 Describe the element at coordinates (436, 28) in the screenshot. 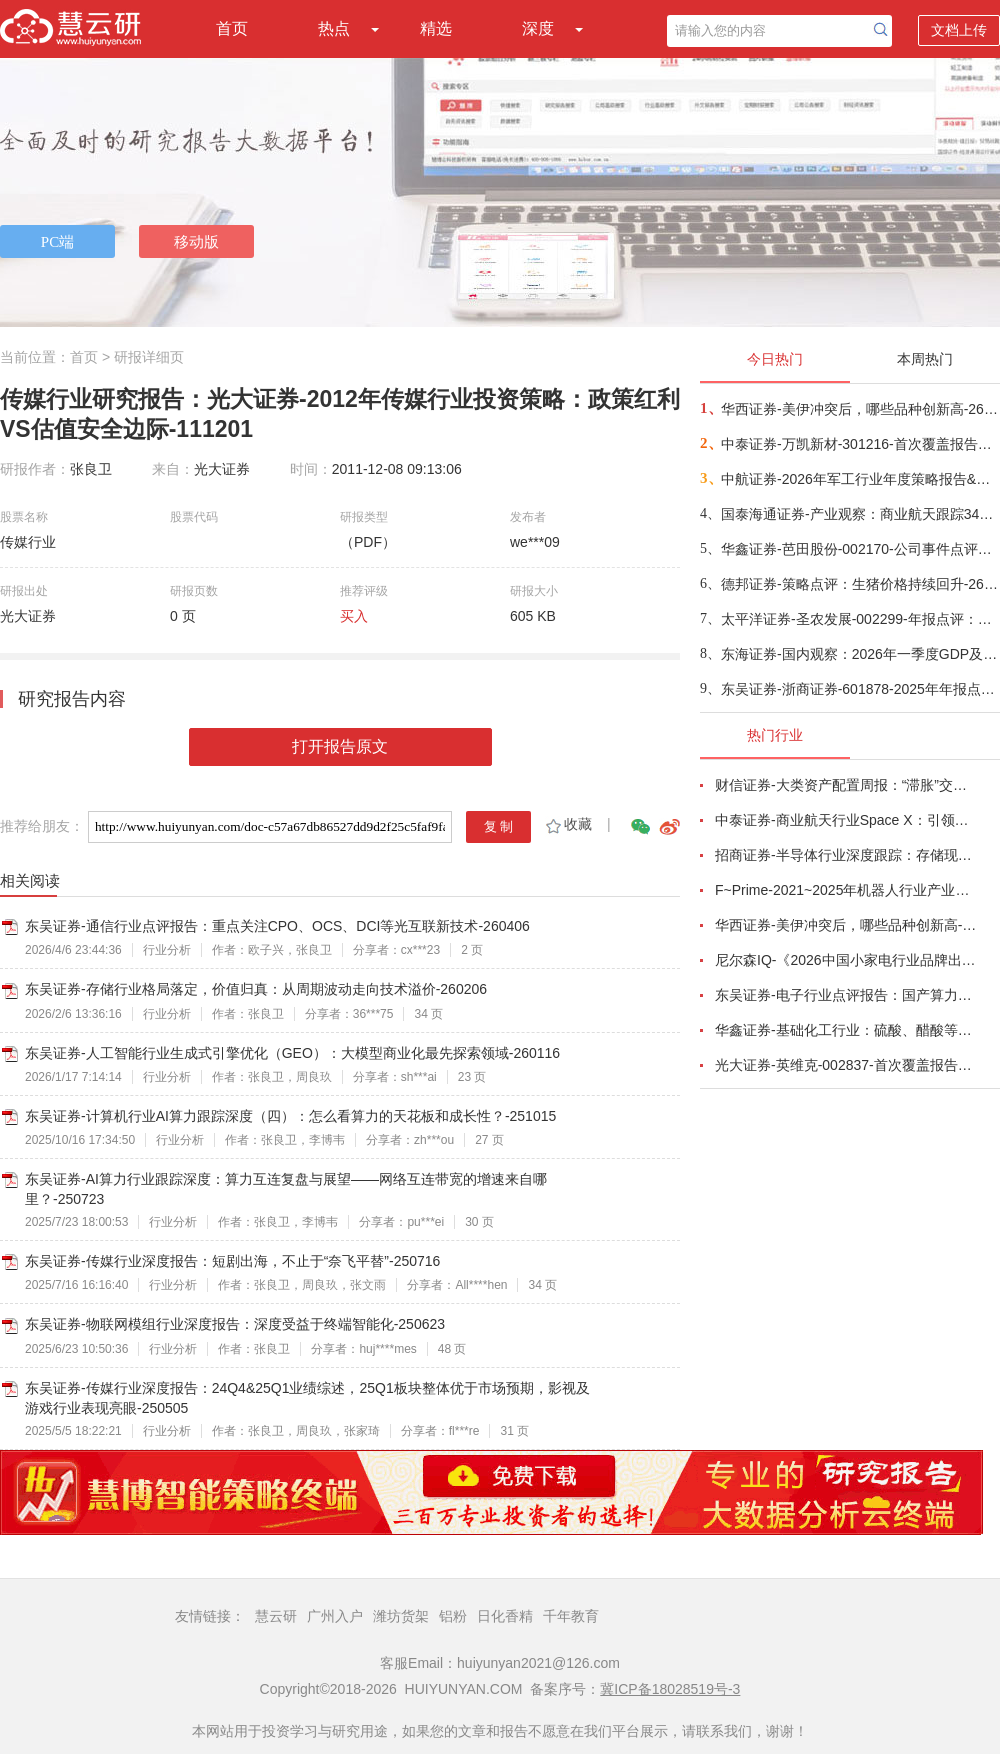

I see `精选` at that location.